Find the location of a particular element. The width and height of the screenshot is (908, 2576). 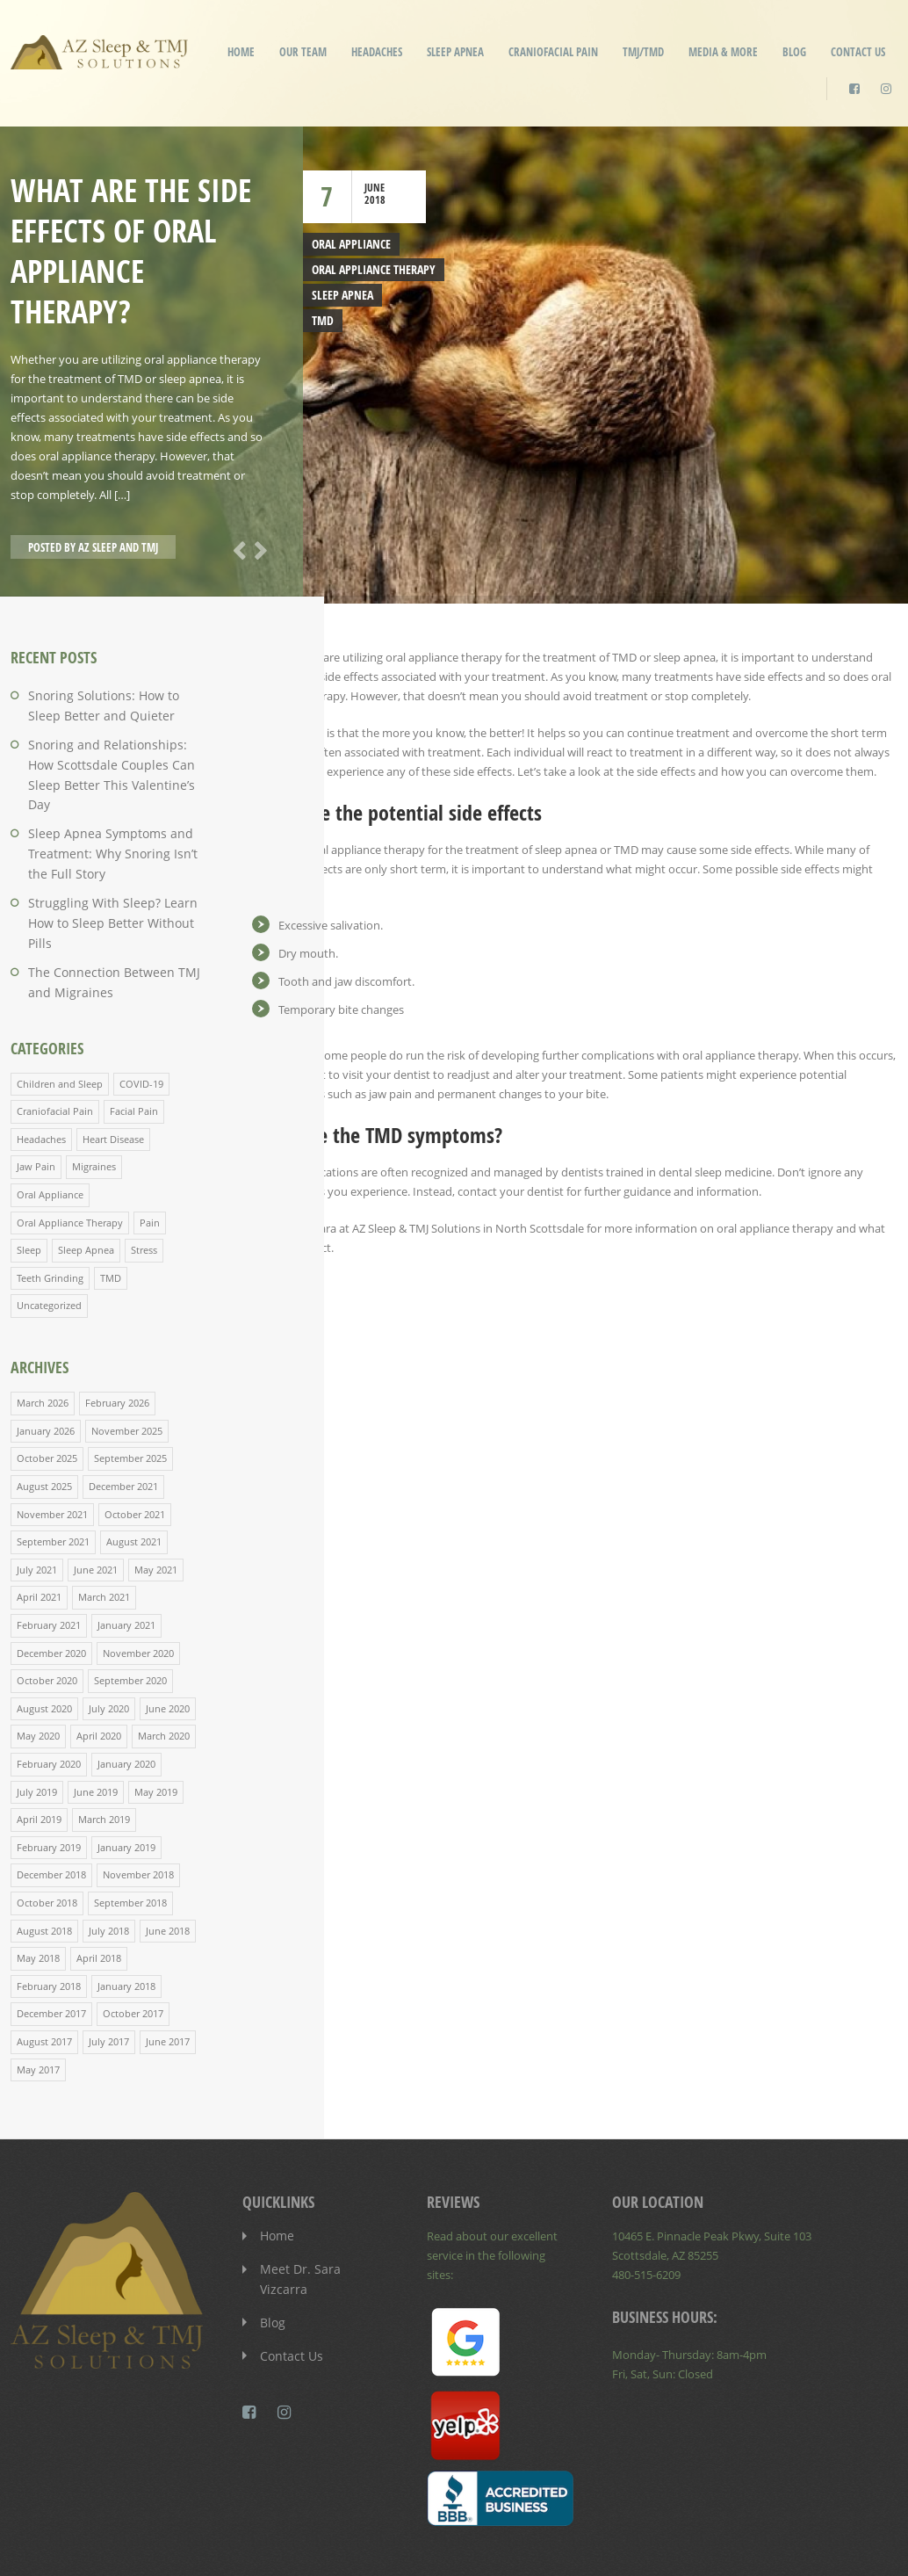

July 2018 is located at coordinates (109, 1864).